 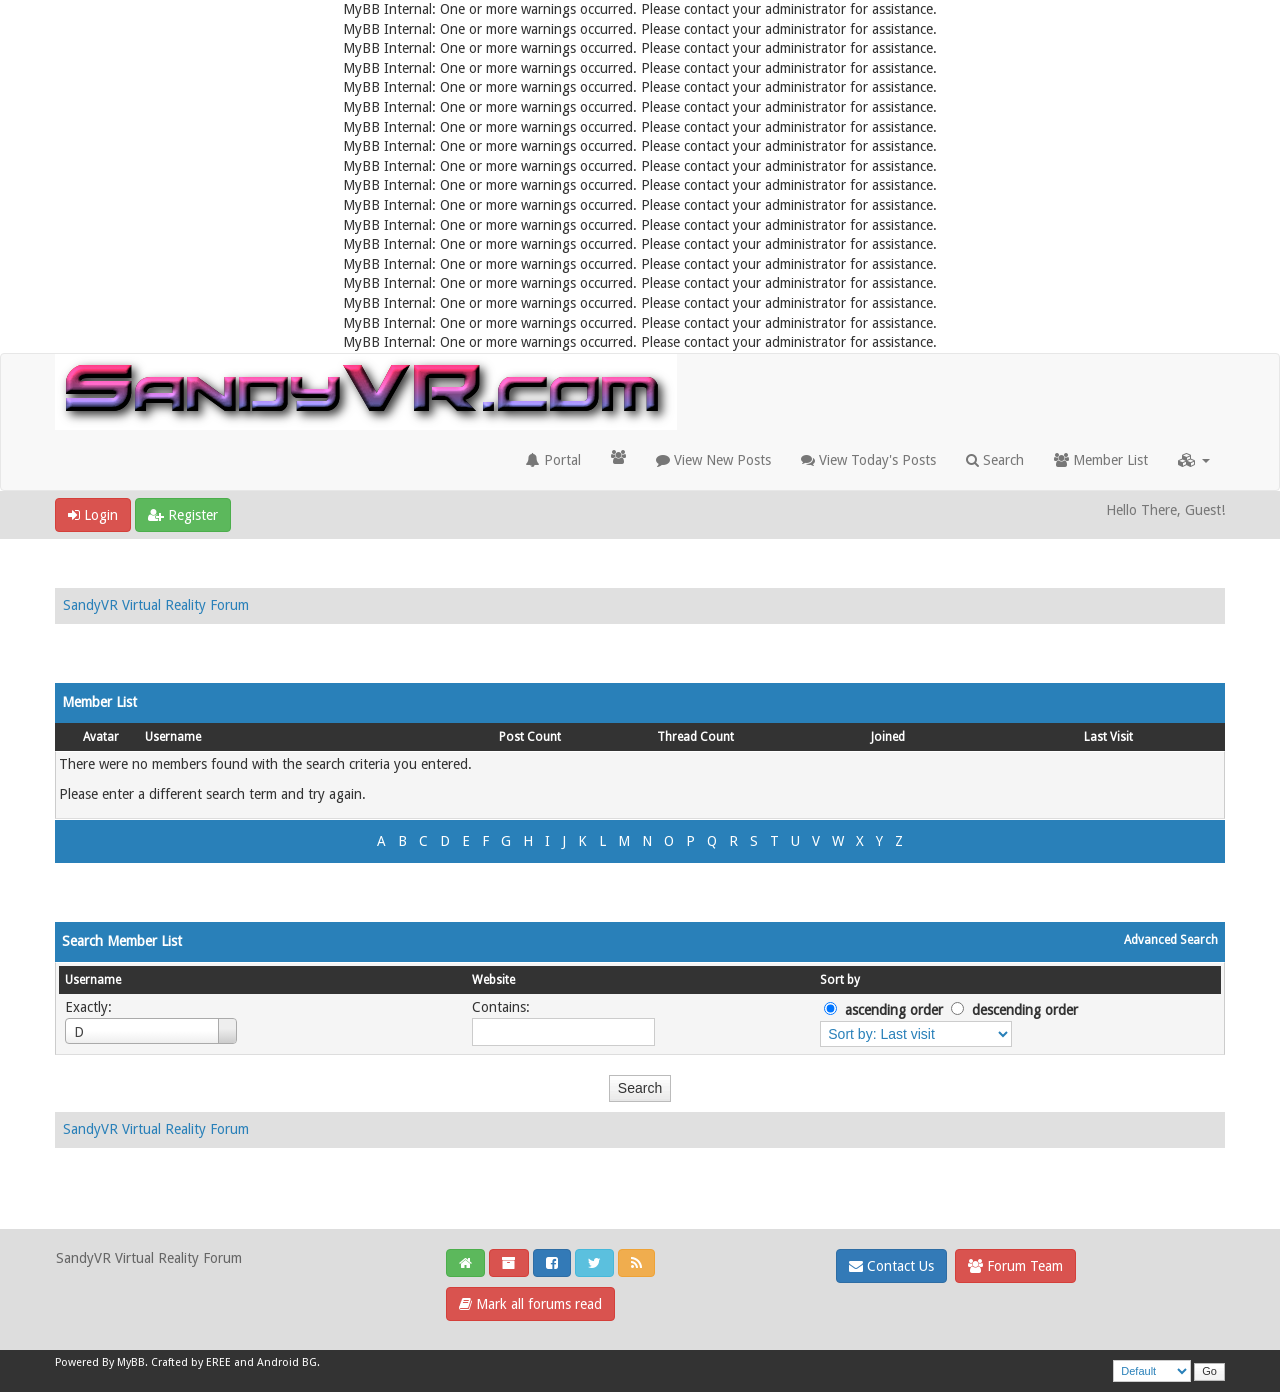 What do you see at coordinates (553, 460) in the screenshot?
I see `Portal` at bounding box center [553, 460].